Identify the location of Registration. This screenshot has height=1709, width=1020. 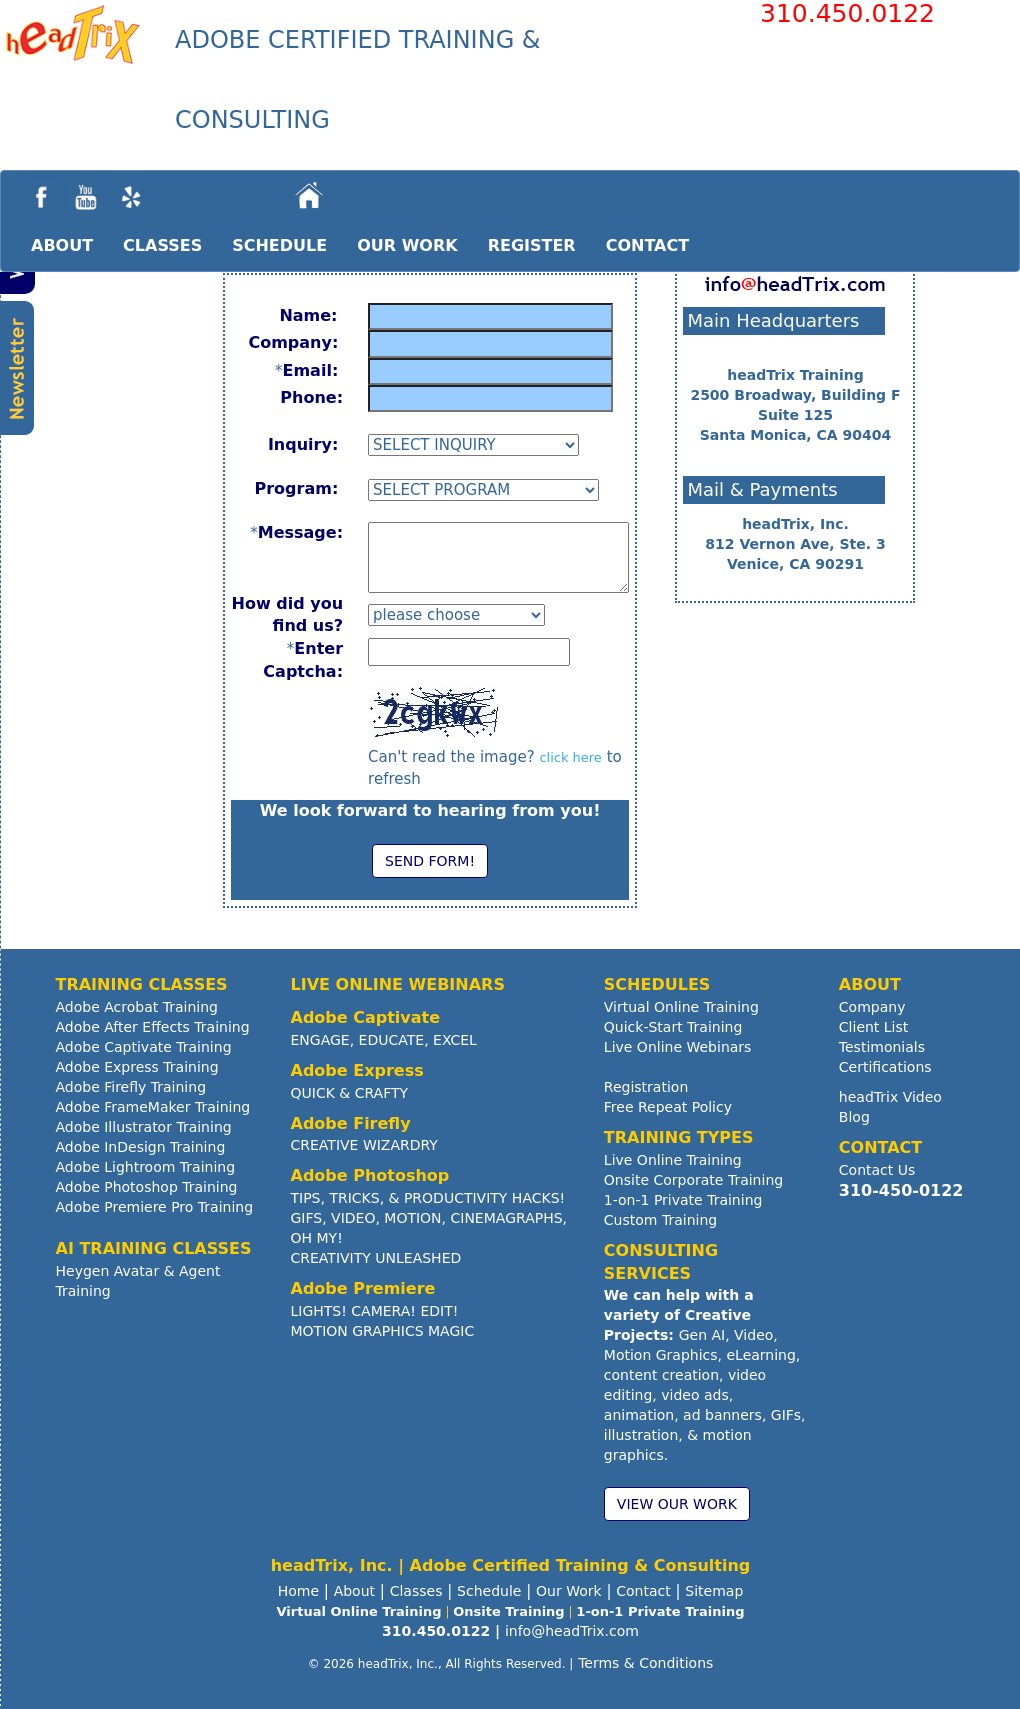
(646, 1087).